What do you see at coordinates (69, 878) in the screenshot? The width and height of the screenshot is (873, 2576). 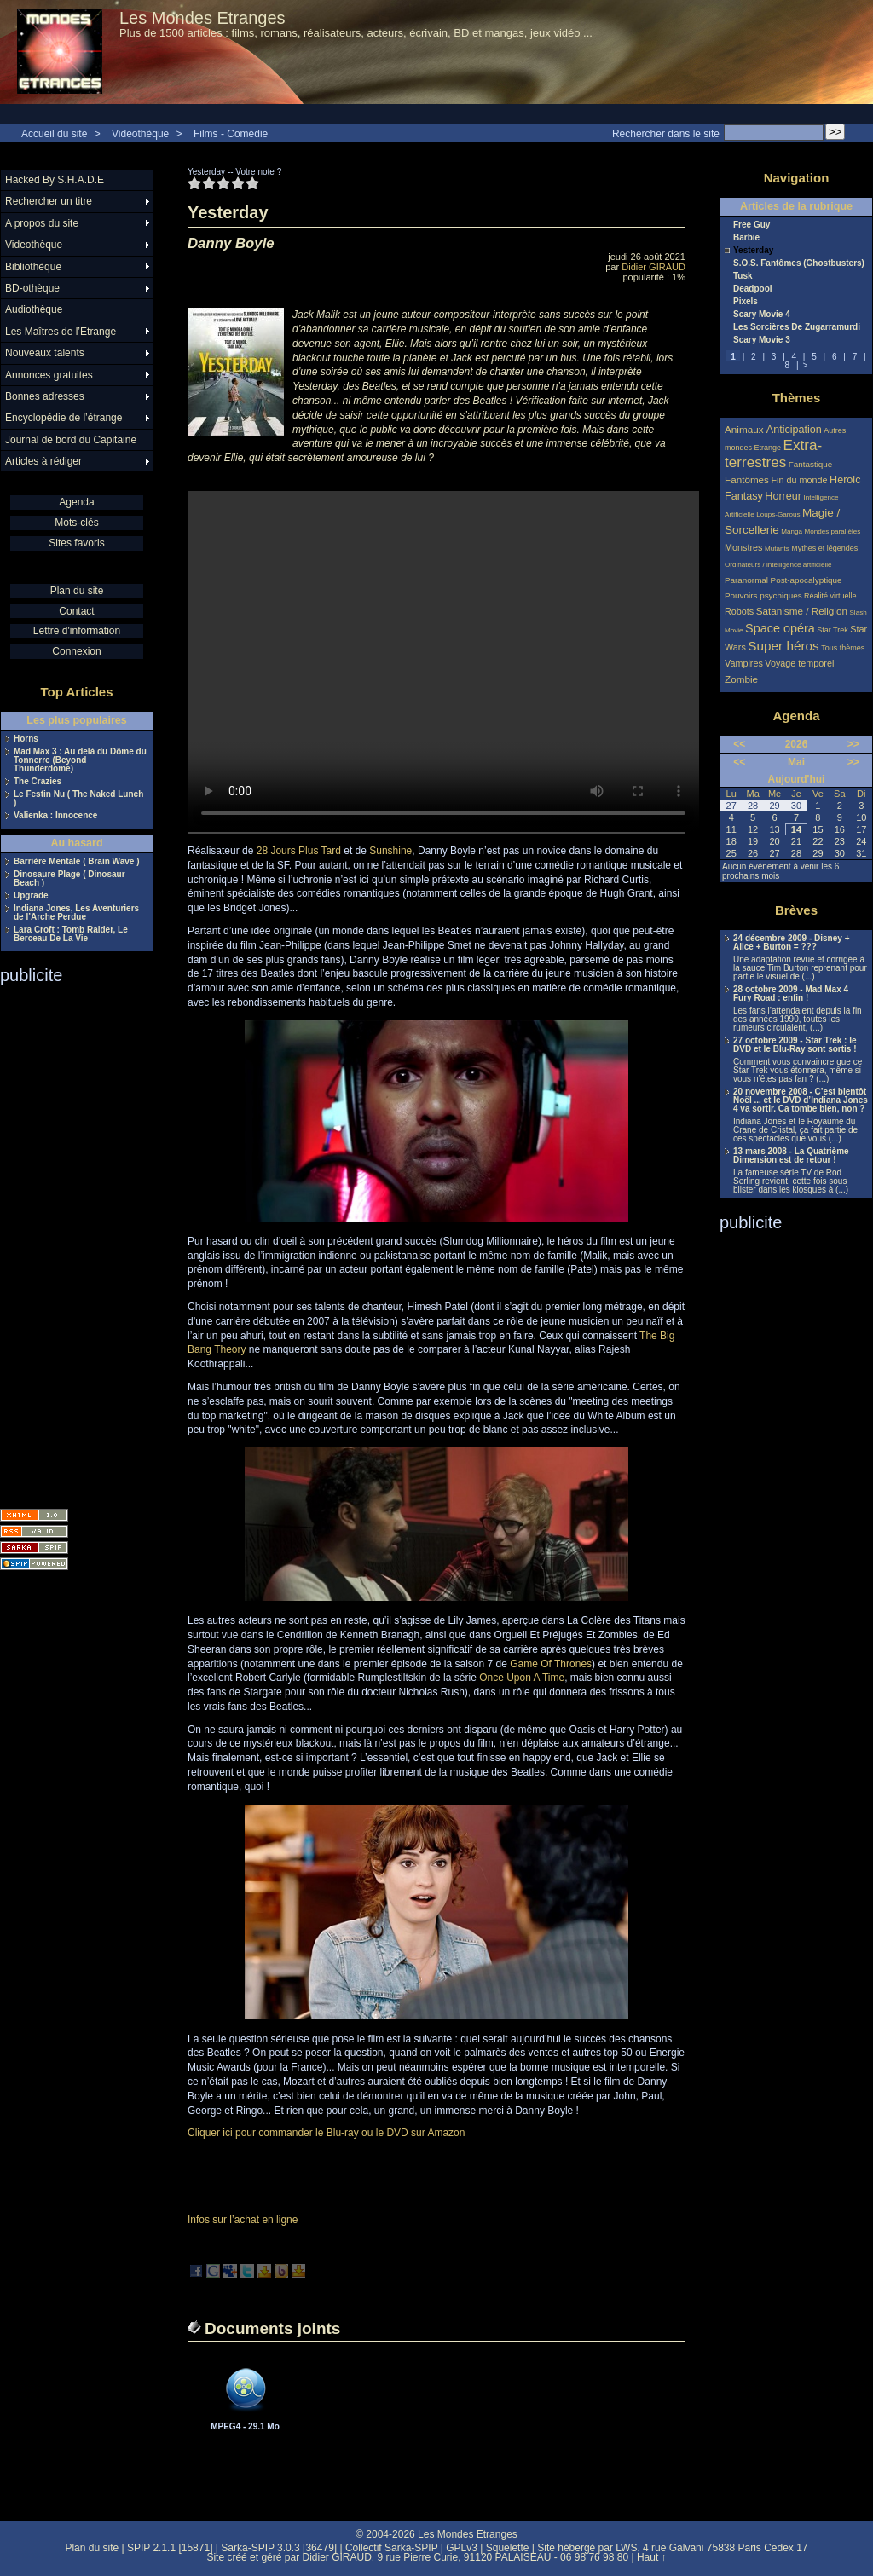 I see `Dinosaure Plage ( Dinosaur Beach )` at bounding box center [69, 878].